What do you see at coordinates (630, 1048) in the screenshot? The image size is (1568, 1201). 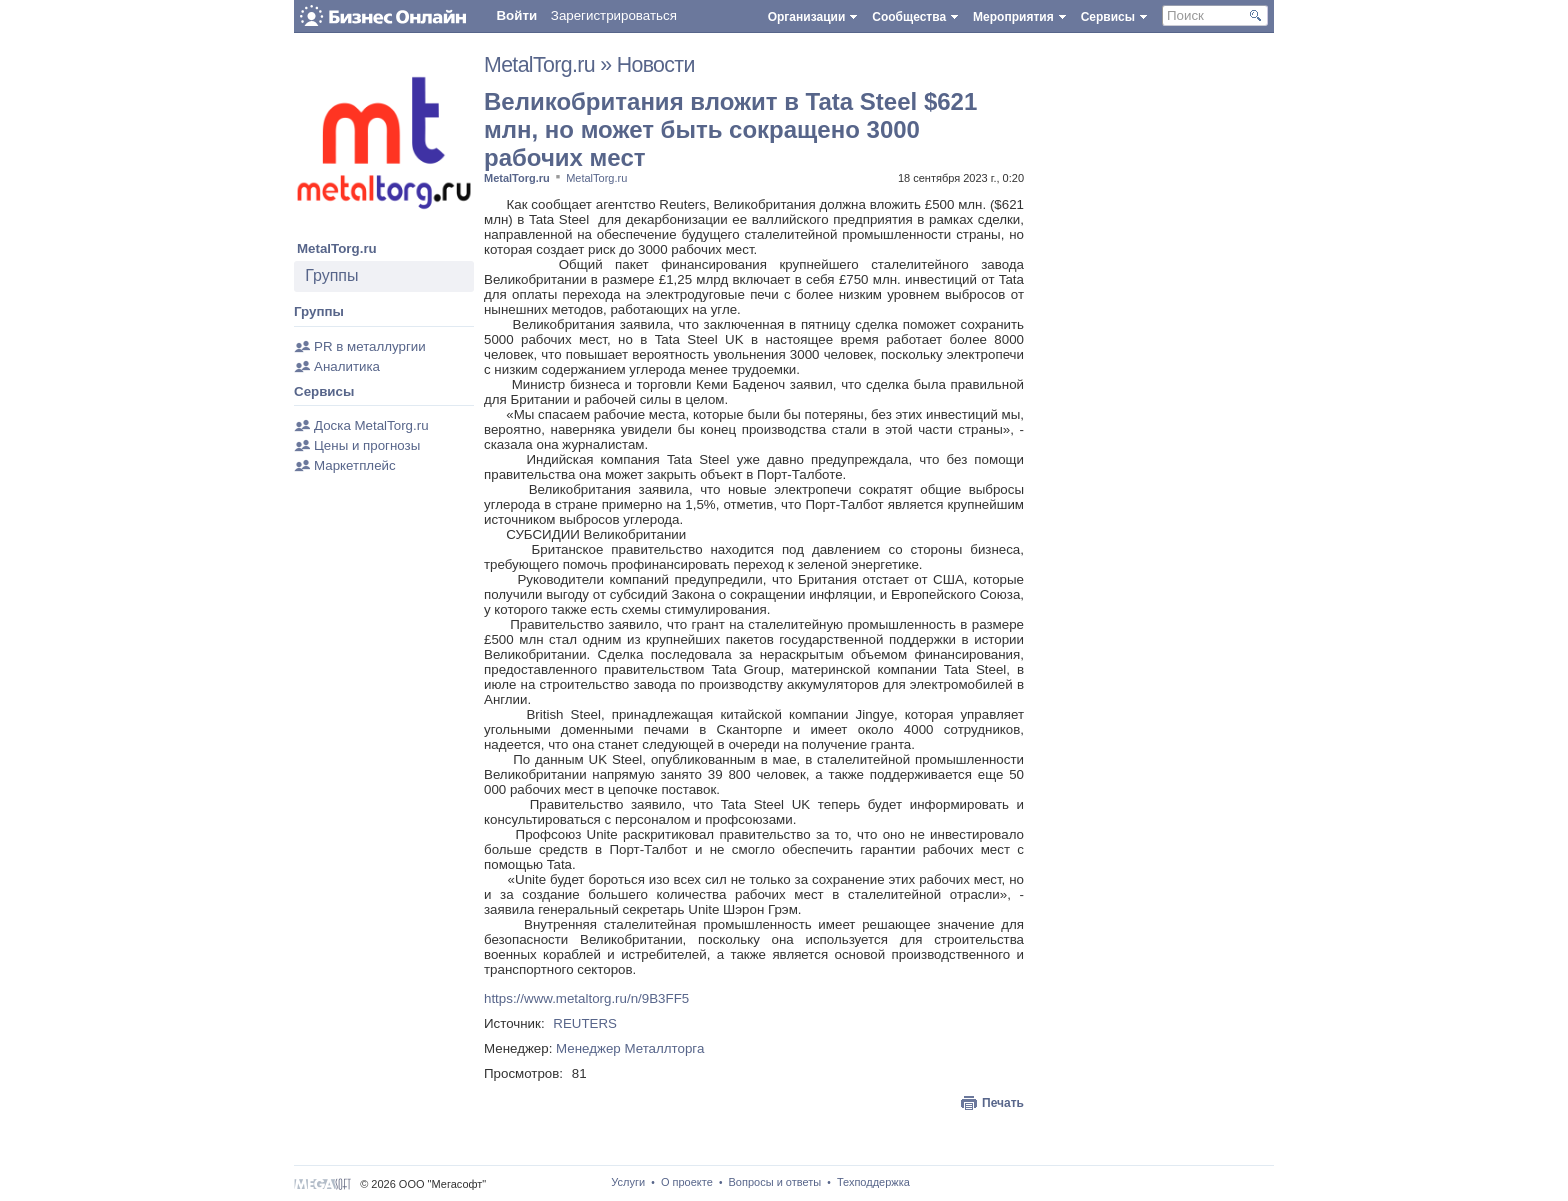 I see `Менеджер Металлторга` at bounding box center [630, 1048].